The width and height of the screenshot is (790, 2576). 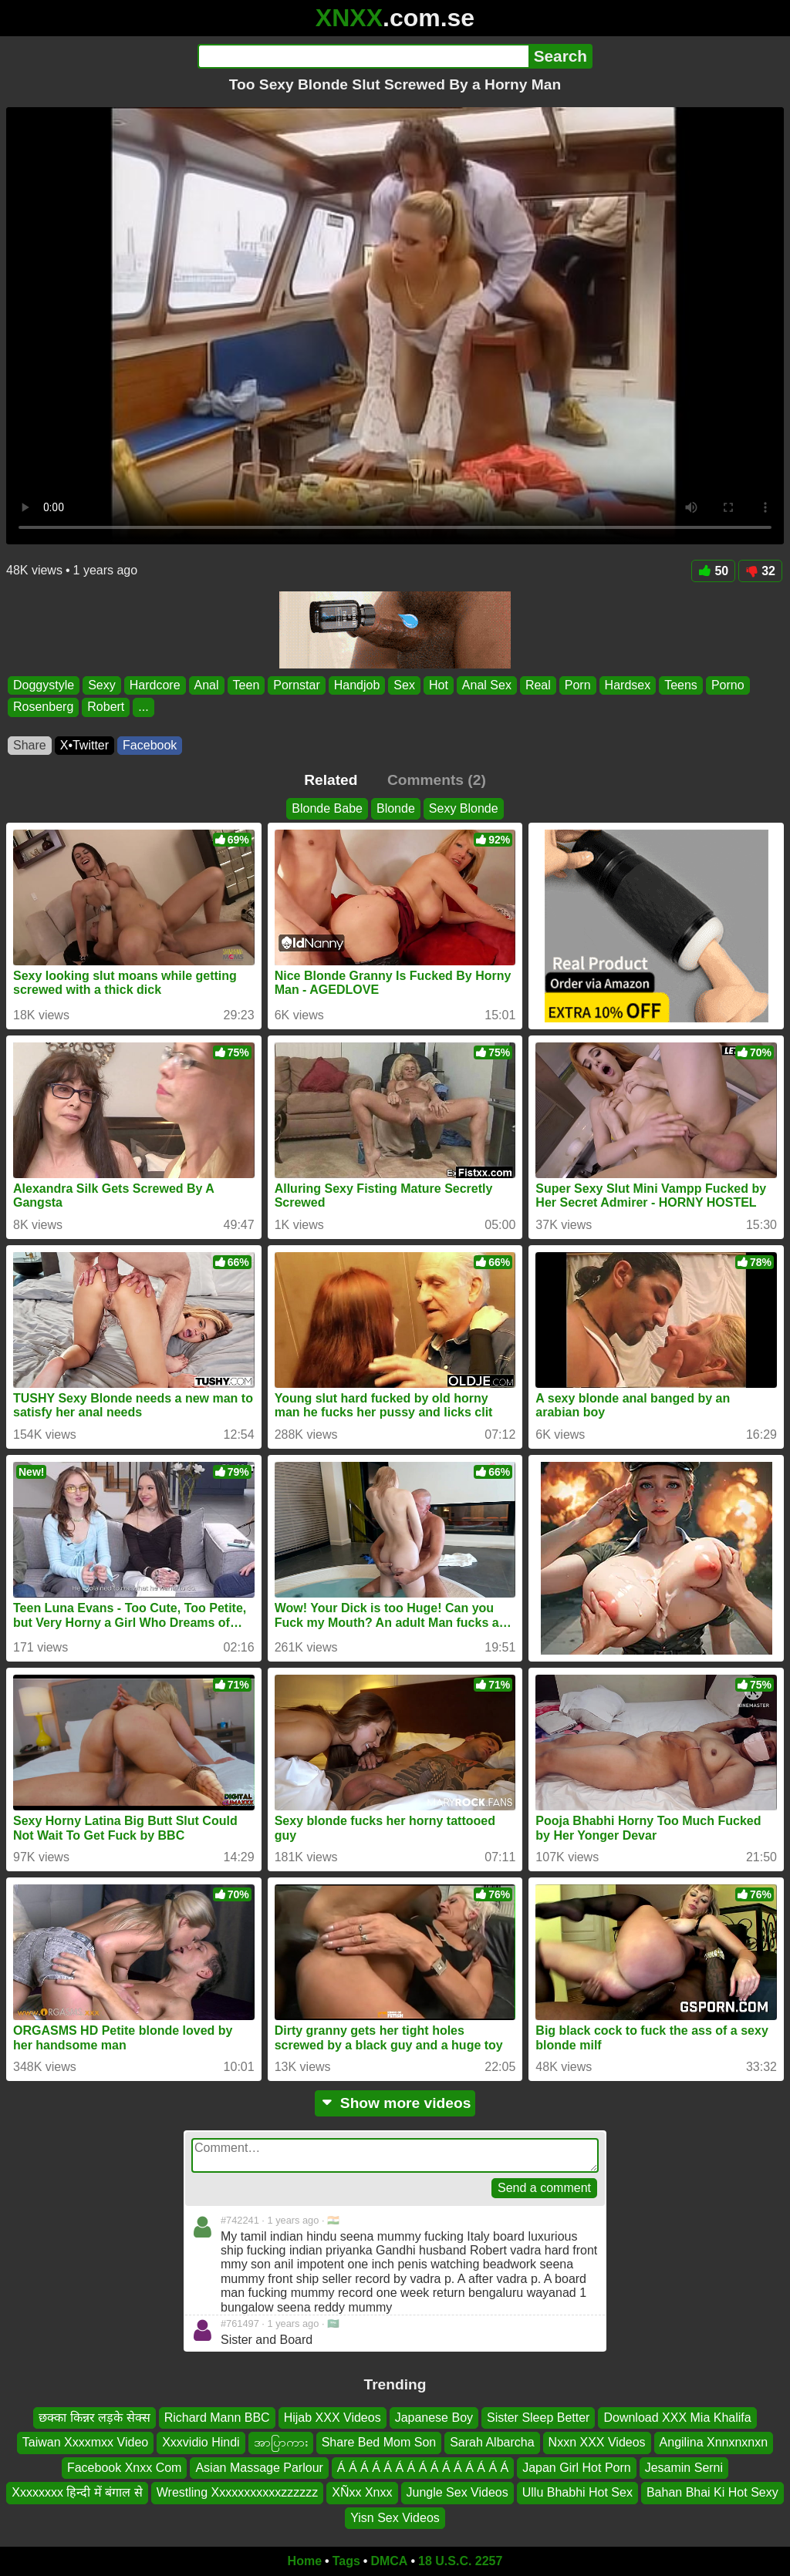 I want to click on Rosenberg, so click(x=43, y=707).